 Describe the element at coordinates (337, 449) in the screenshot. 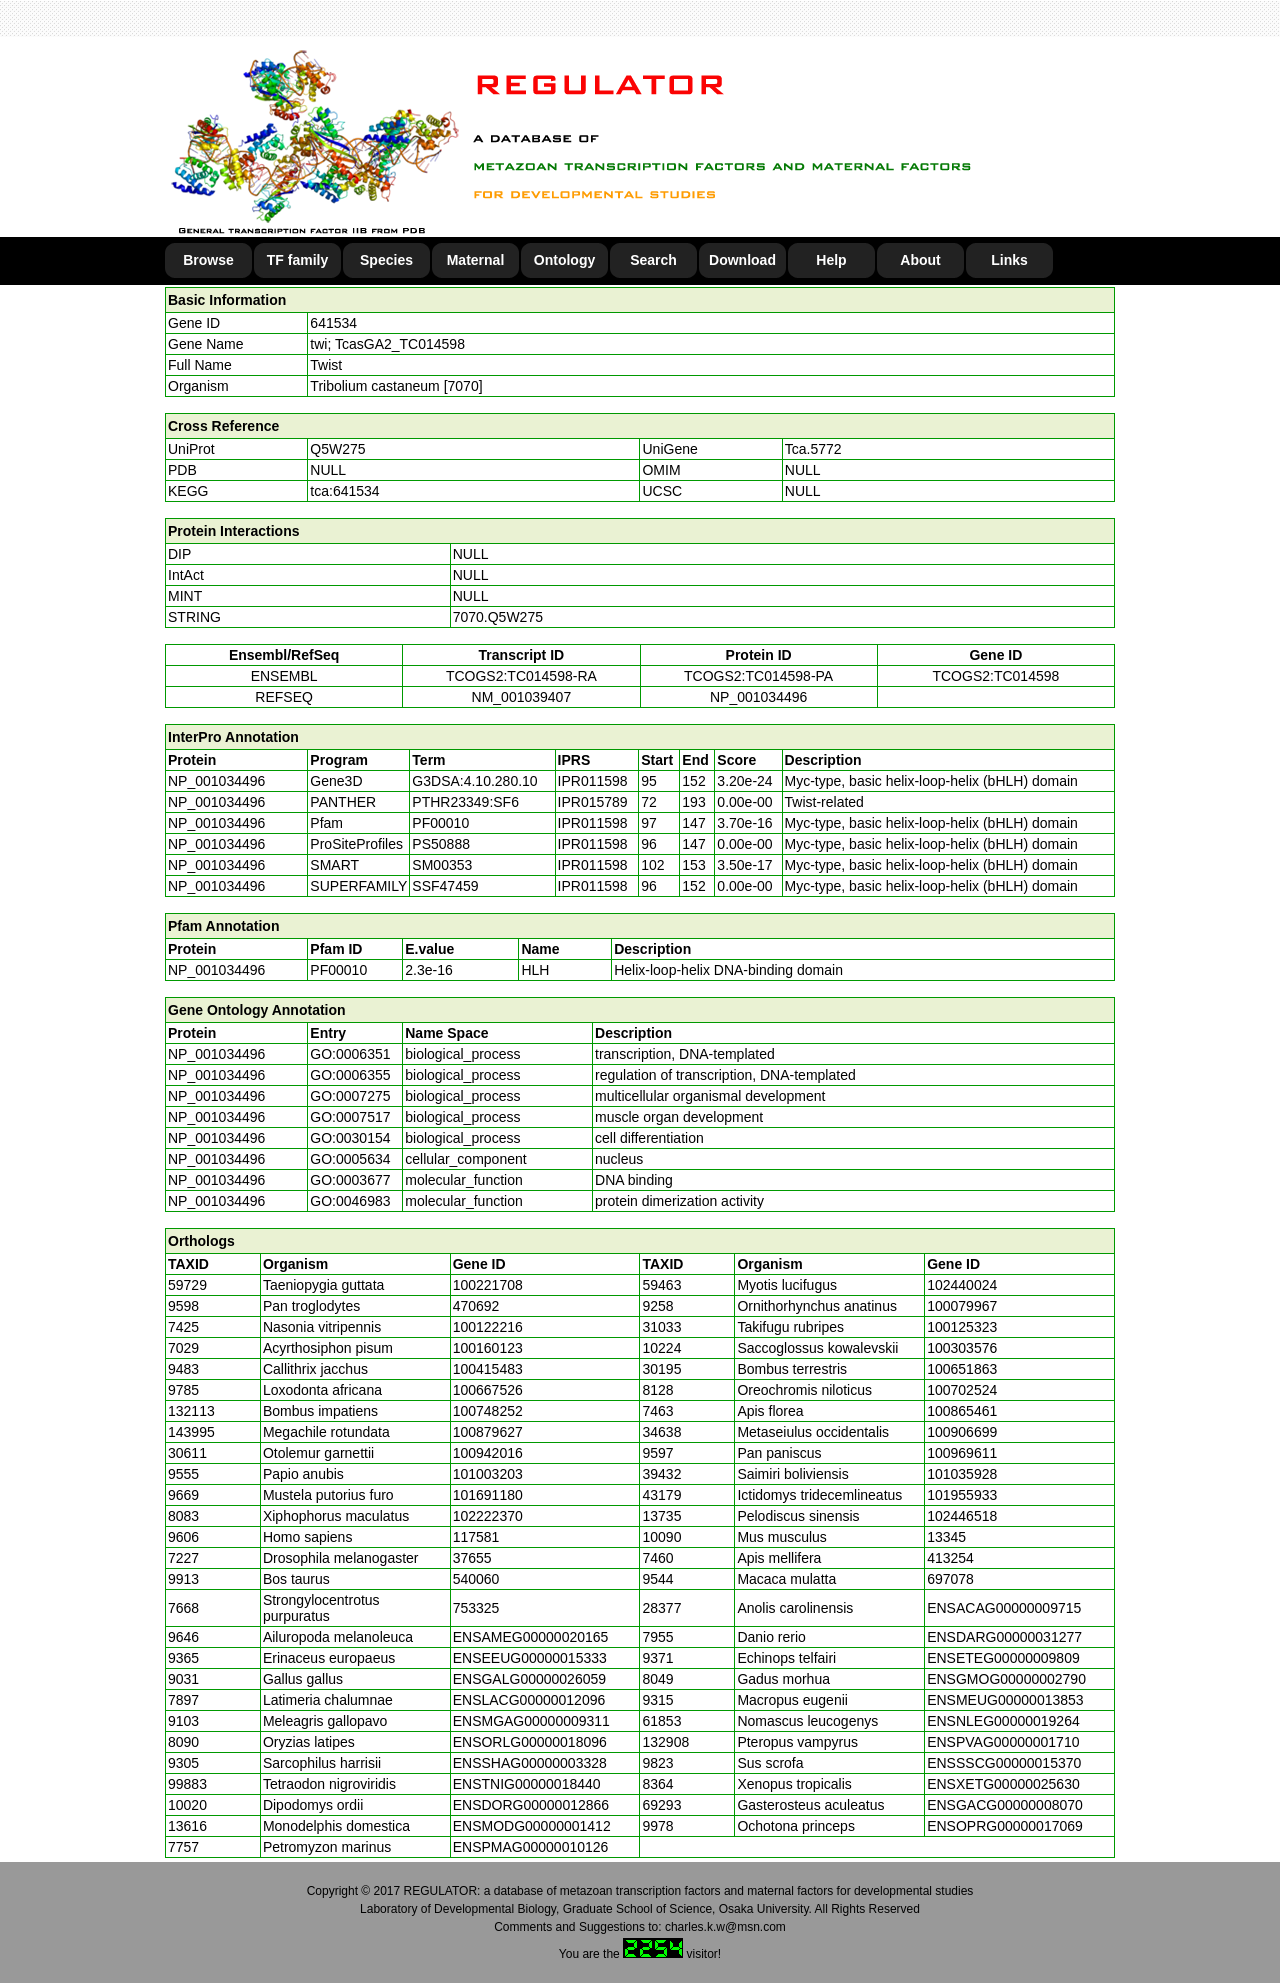

I see `Q5W275` at that location.